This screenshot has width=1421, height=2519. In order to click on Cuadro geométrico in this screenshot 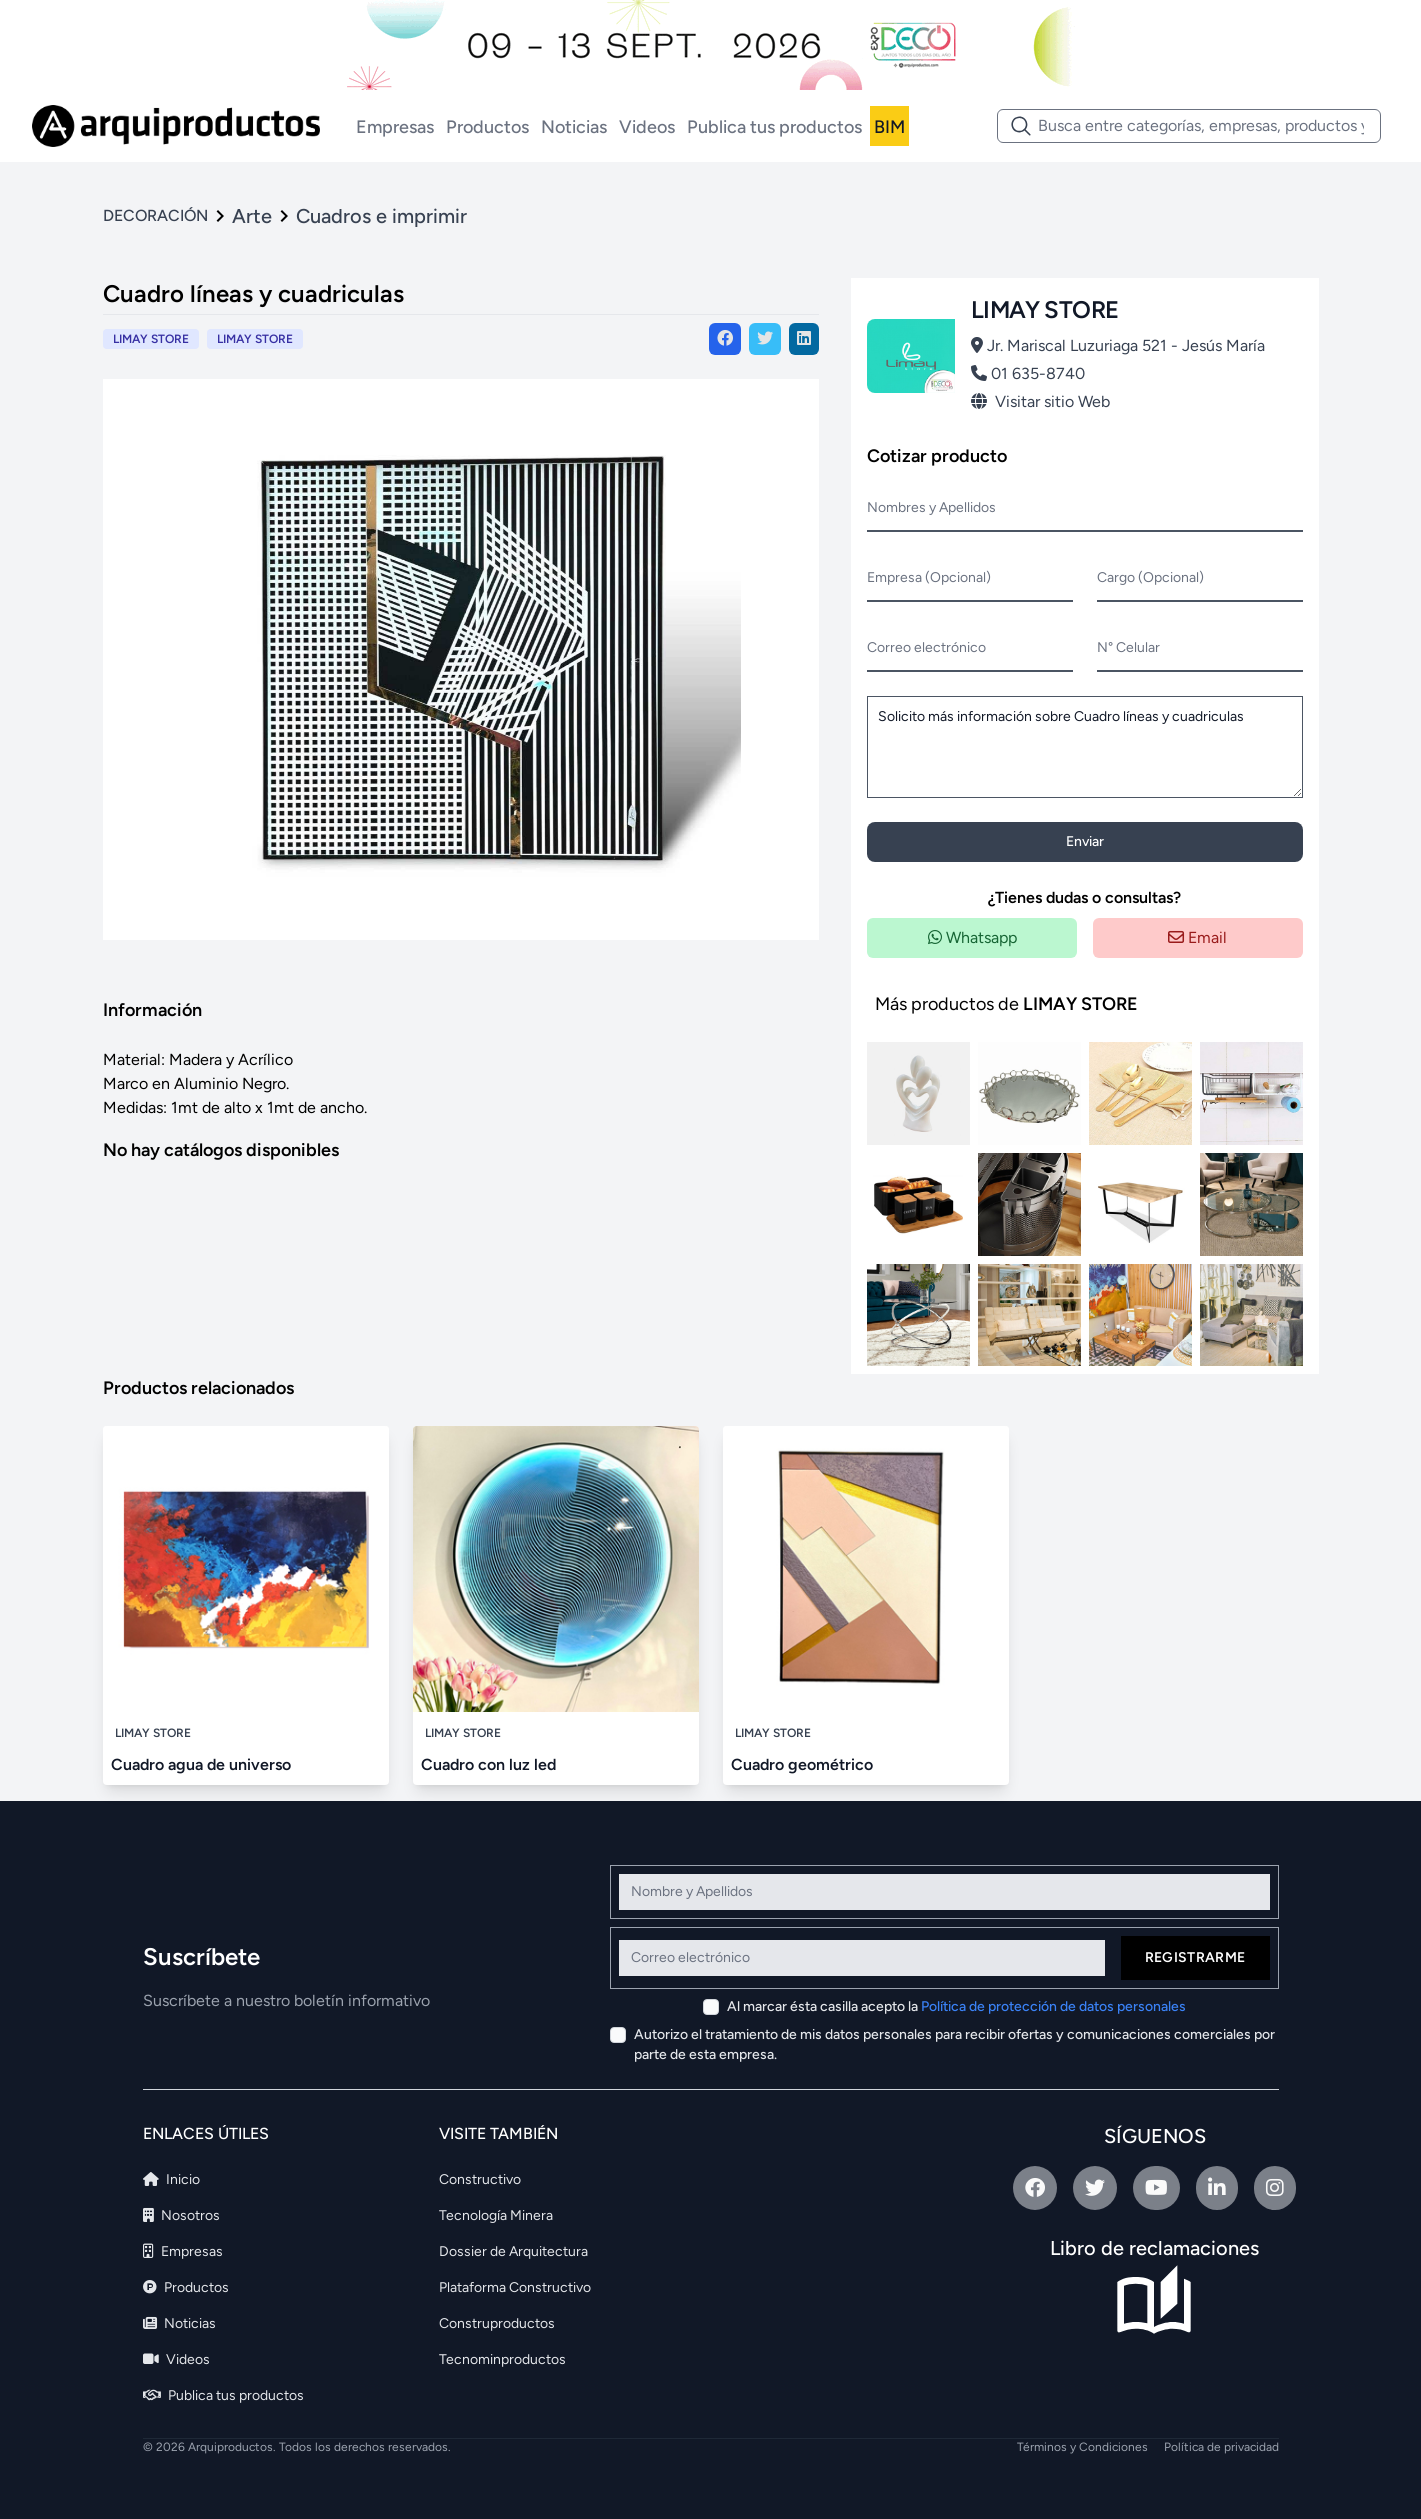, I will do `click(802, 1764)`.